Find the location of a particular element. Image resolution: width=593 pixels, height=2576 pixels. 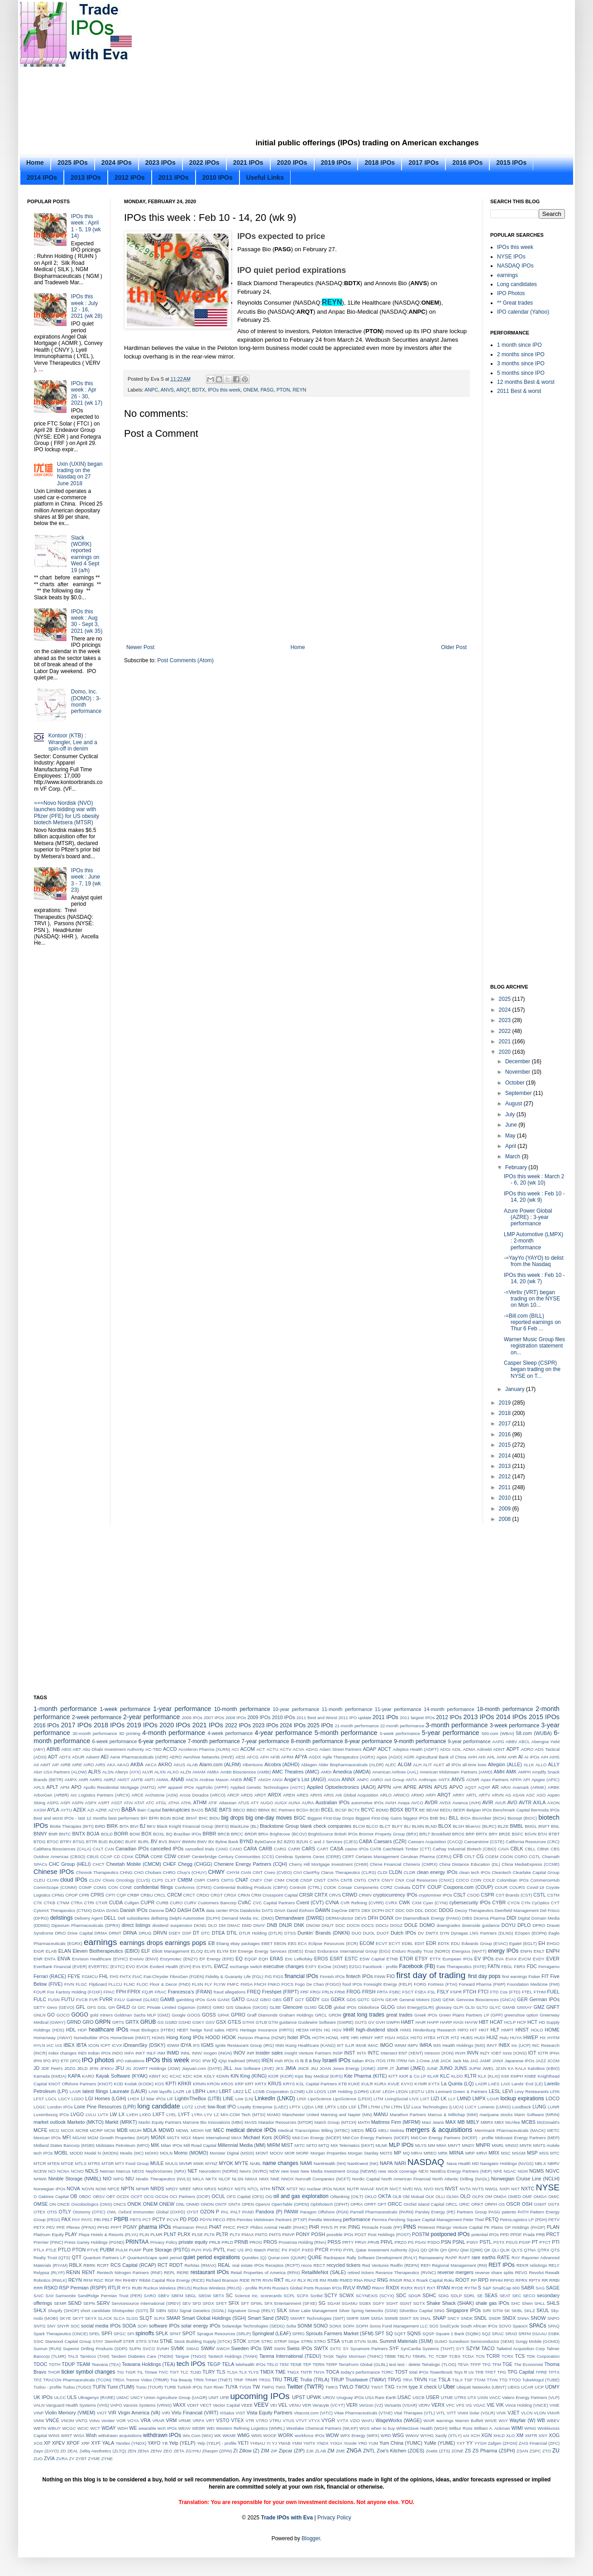

LGCL is located at coordinates (51, 2098).